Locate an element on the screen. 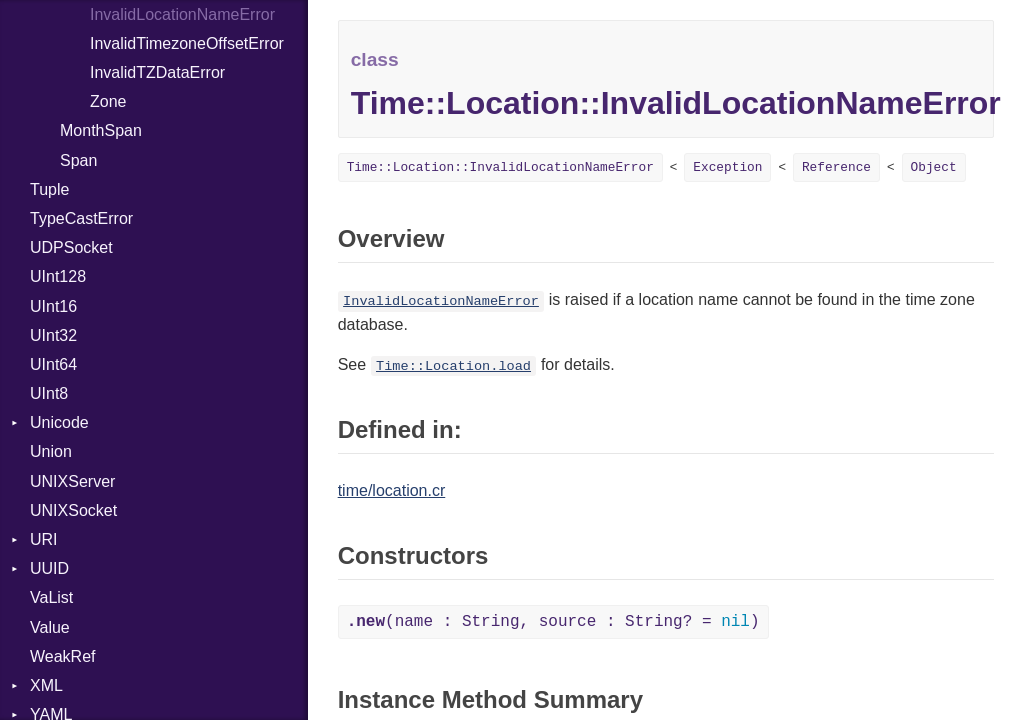 The width and height of the screenshot is (1024, 720). time/location.cr is located at coordinates (392, 490).